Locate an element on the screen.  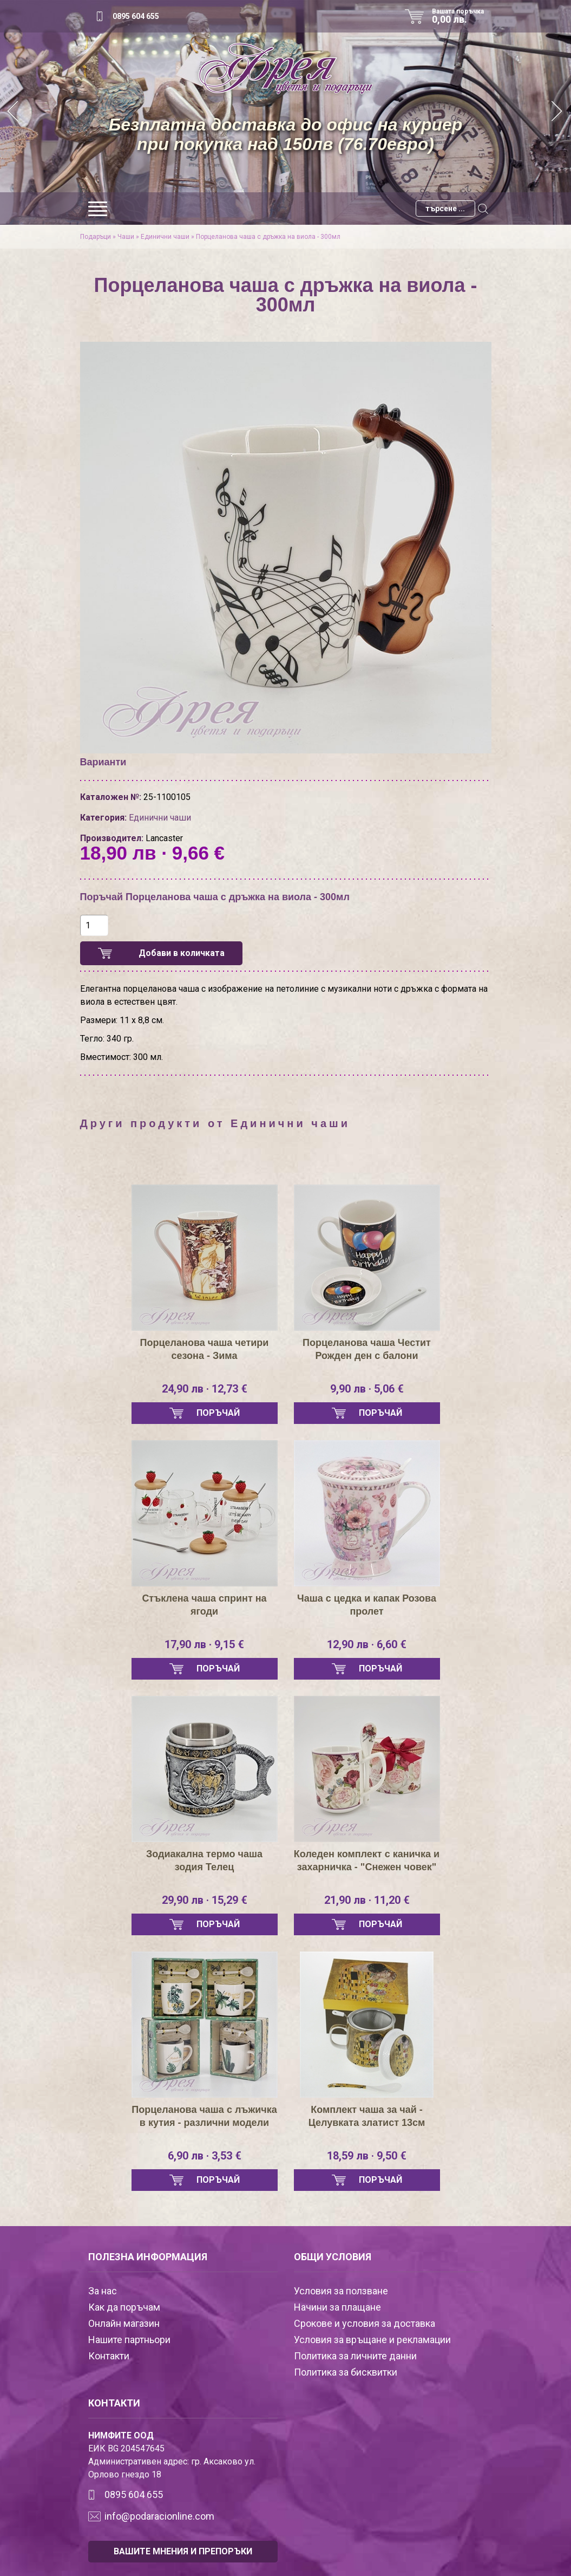
Политика за личните данни is located at coordinates (355, 2356).